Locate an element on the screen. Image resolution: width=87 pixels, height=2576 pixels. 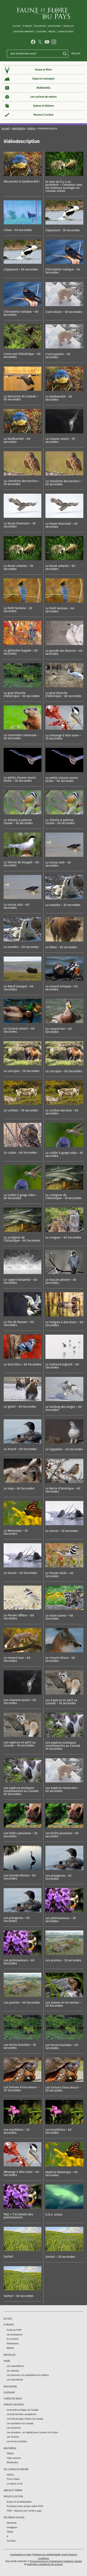
Le canard arlequin – 60 secondes is located at coordinates (61, 987).